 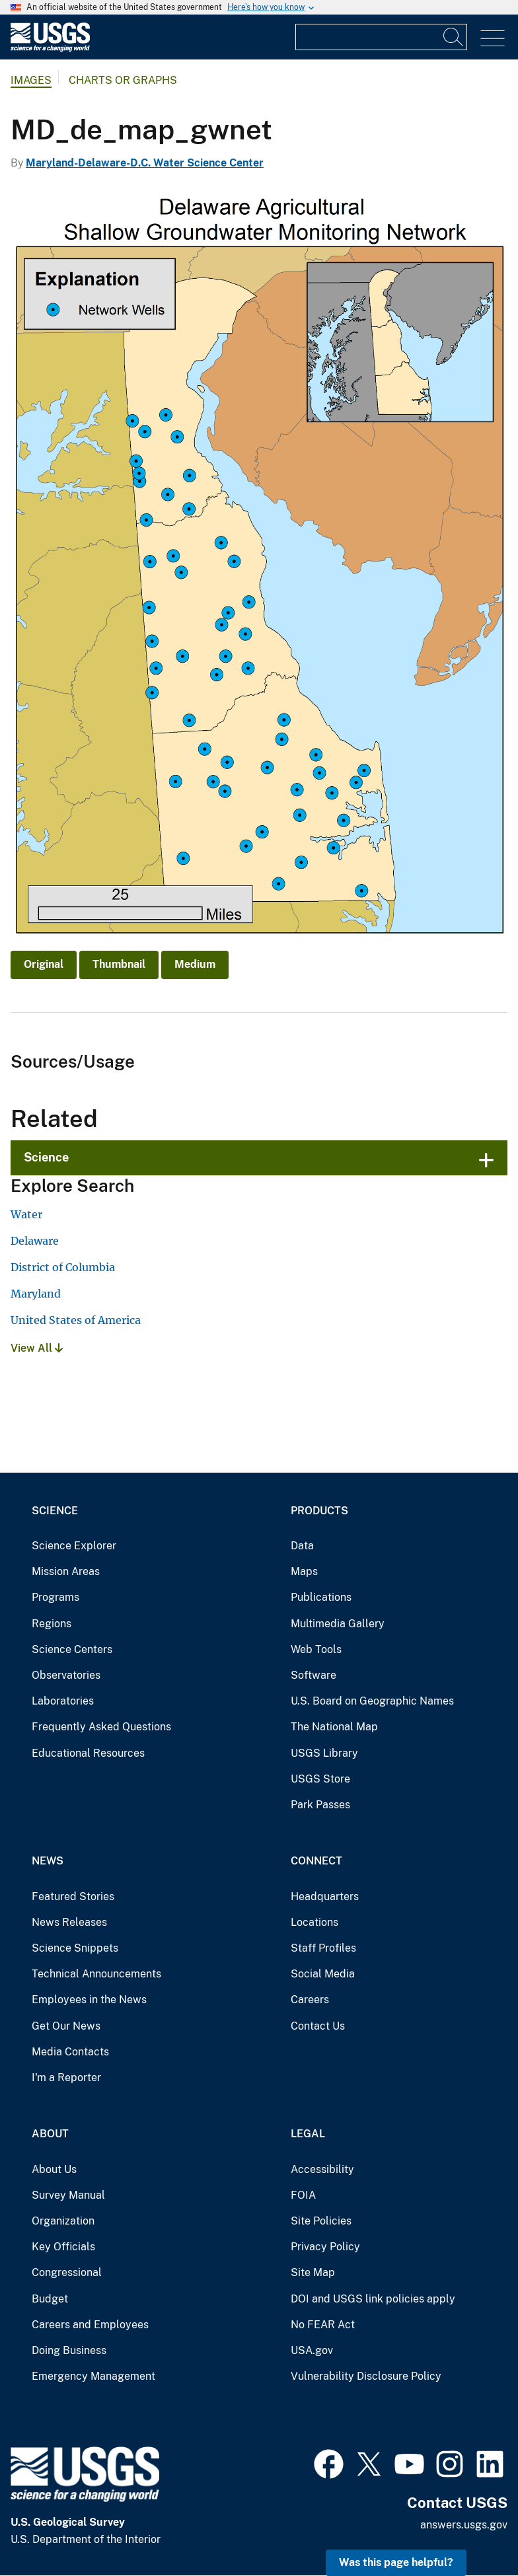 What do you see at coordinates (37, 1348) in the screenshot?
I see `View All` at bounding box center [37, 1348].